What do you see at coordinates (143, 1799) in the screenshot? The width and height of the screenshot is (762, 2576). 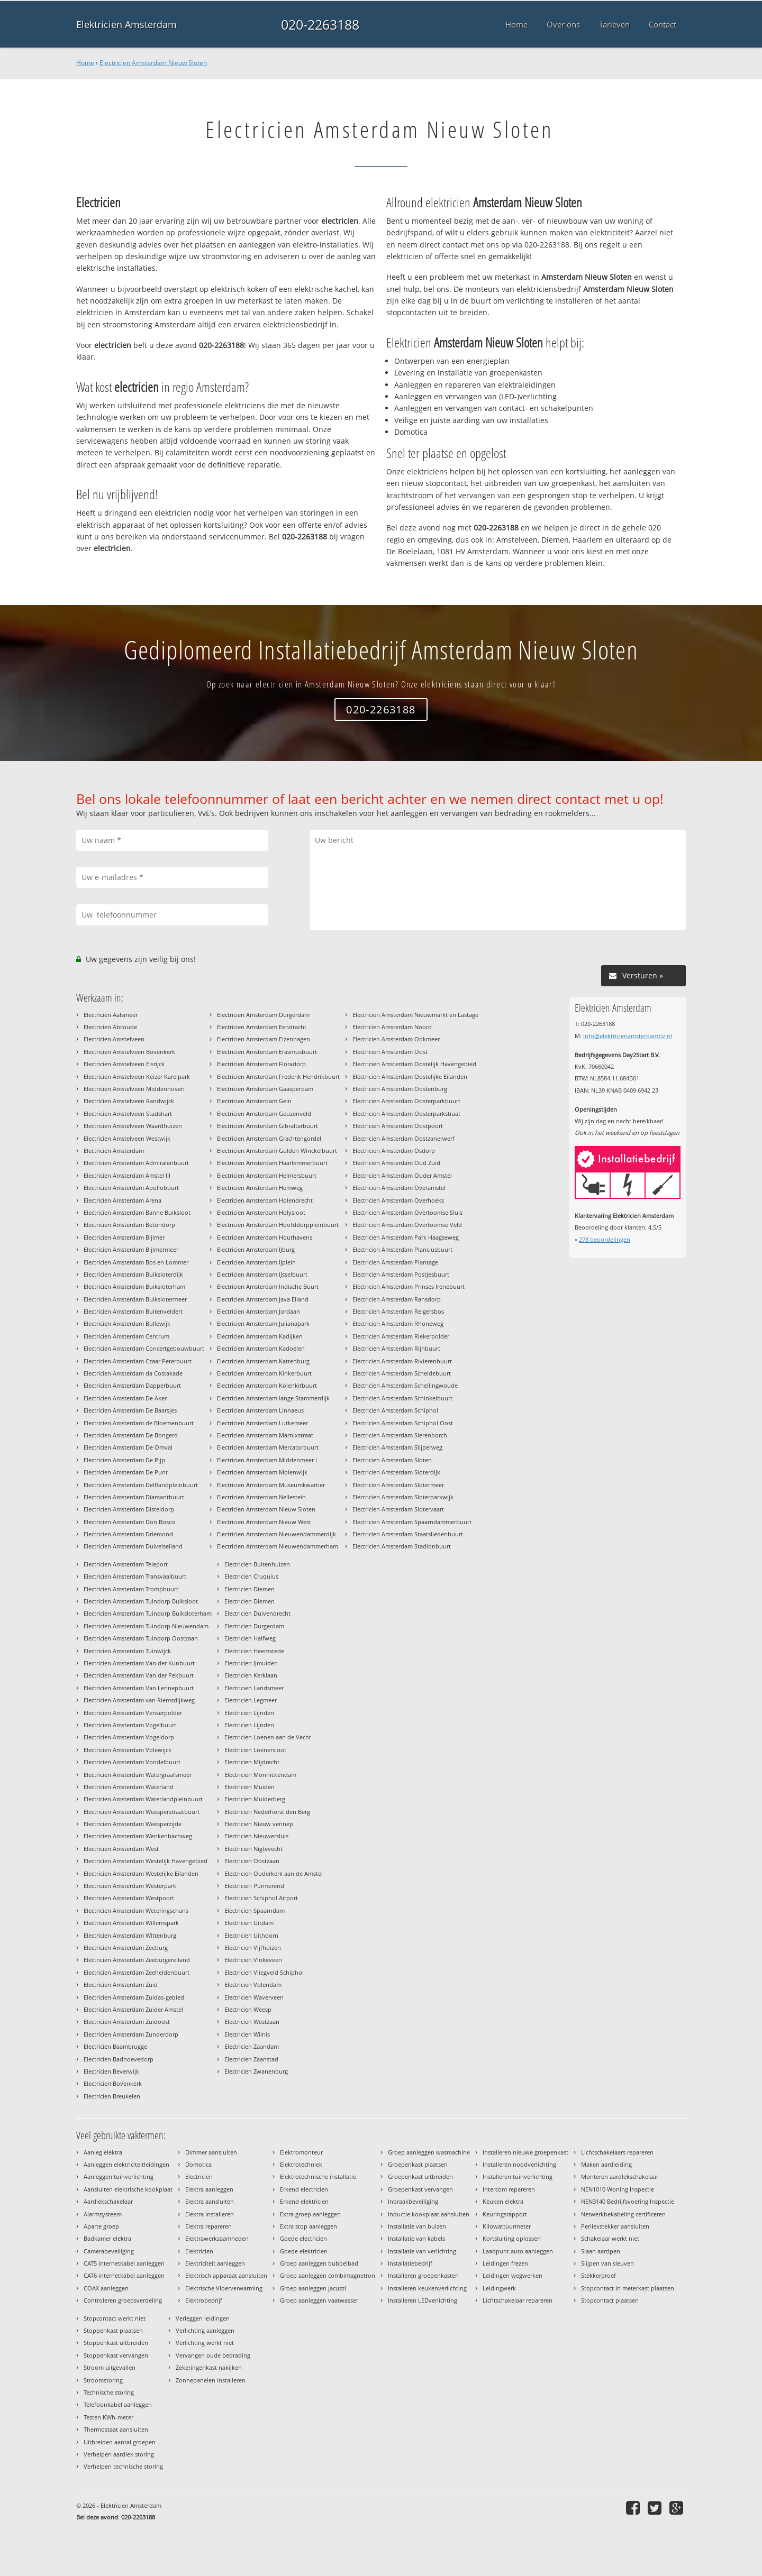 I see `Electricien Amsterdam Waterlandpleinbuurt` at bounding box center [143, 1799].